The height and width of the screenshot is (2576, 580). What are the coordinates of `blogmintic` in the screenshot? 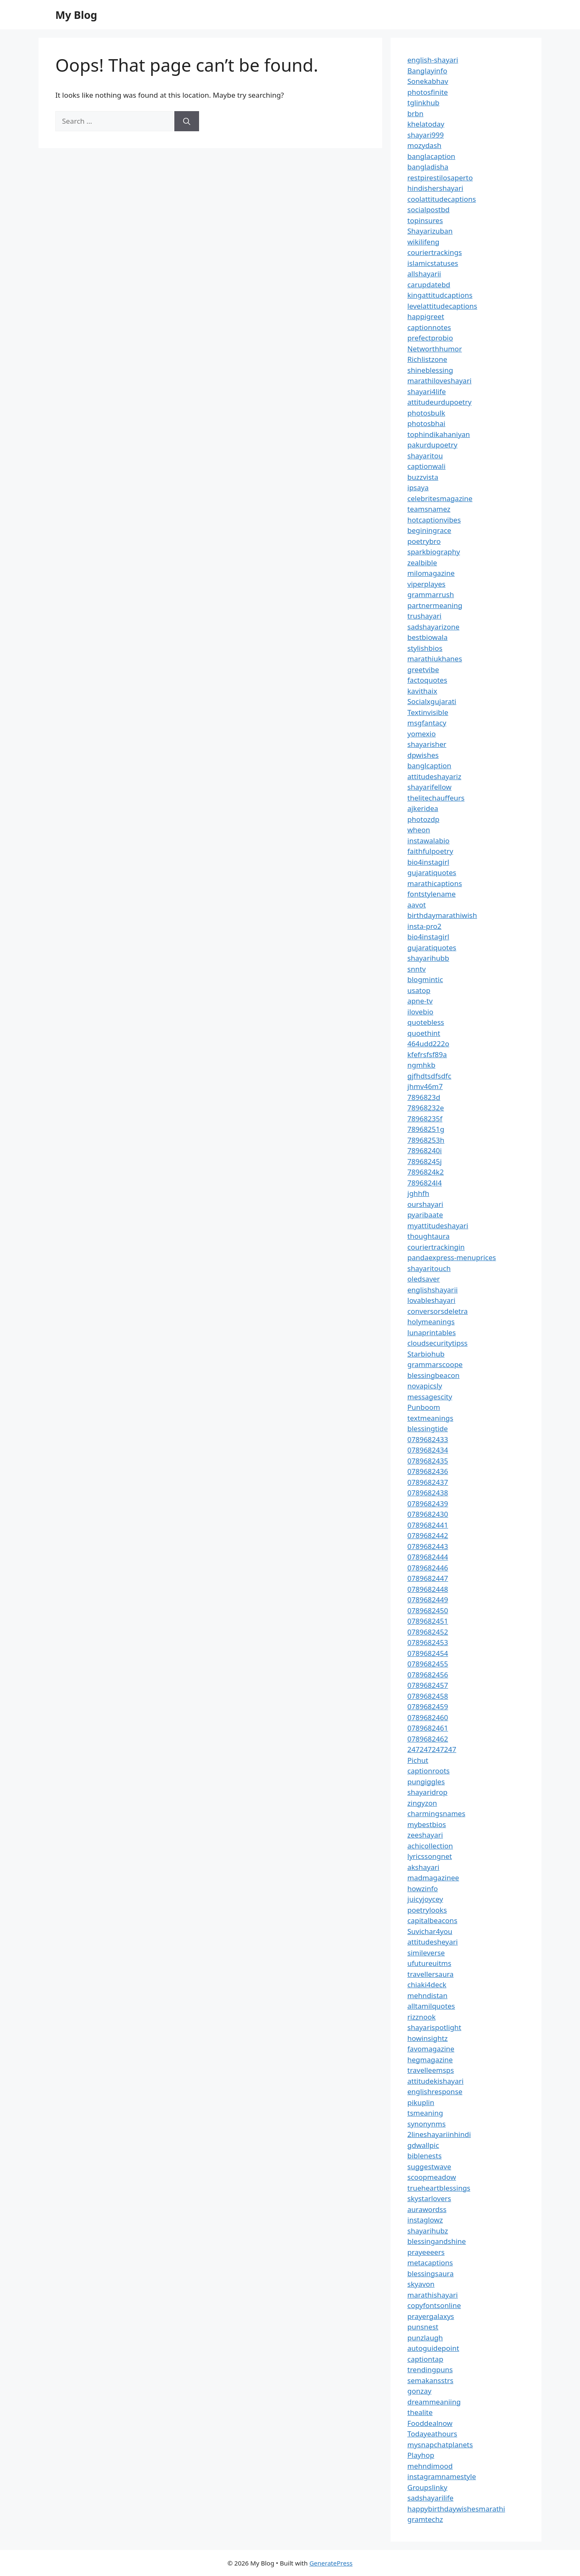 It's located at (425, 979).